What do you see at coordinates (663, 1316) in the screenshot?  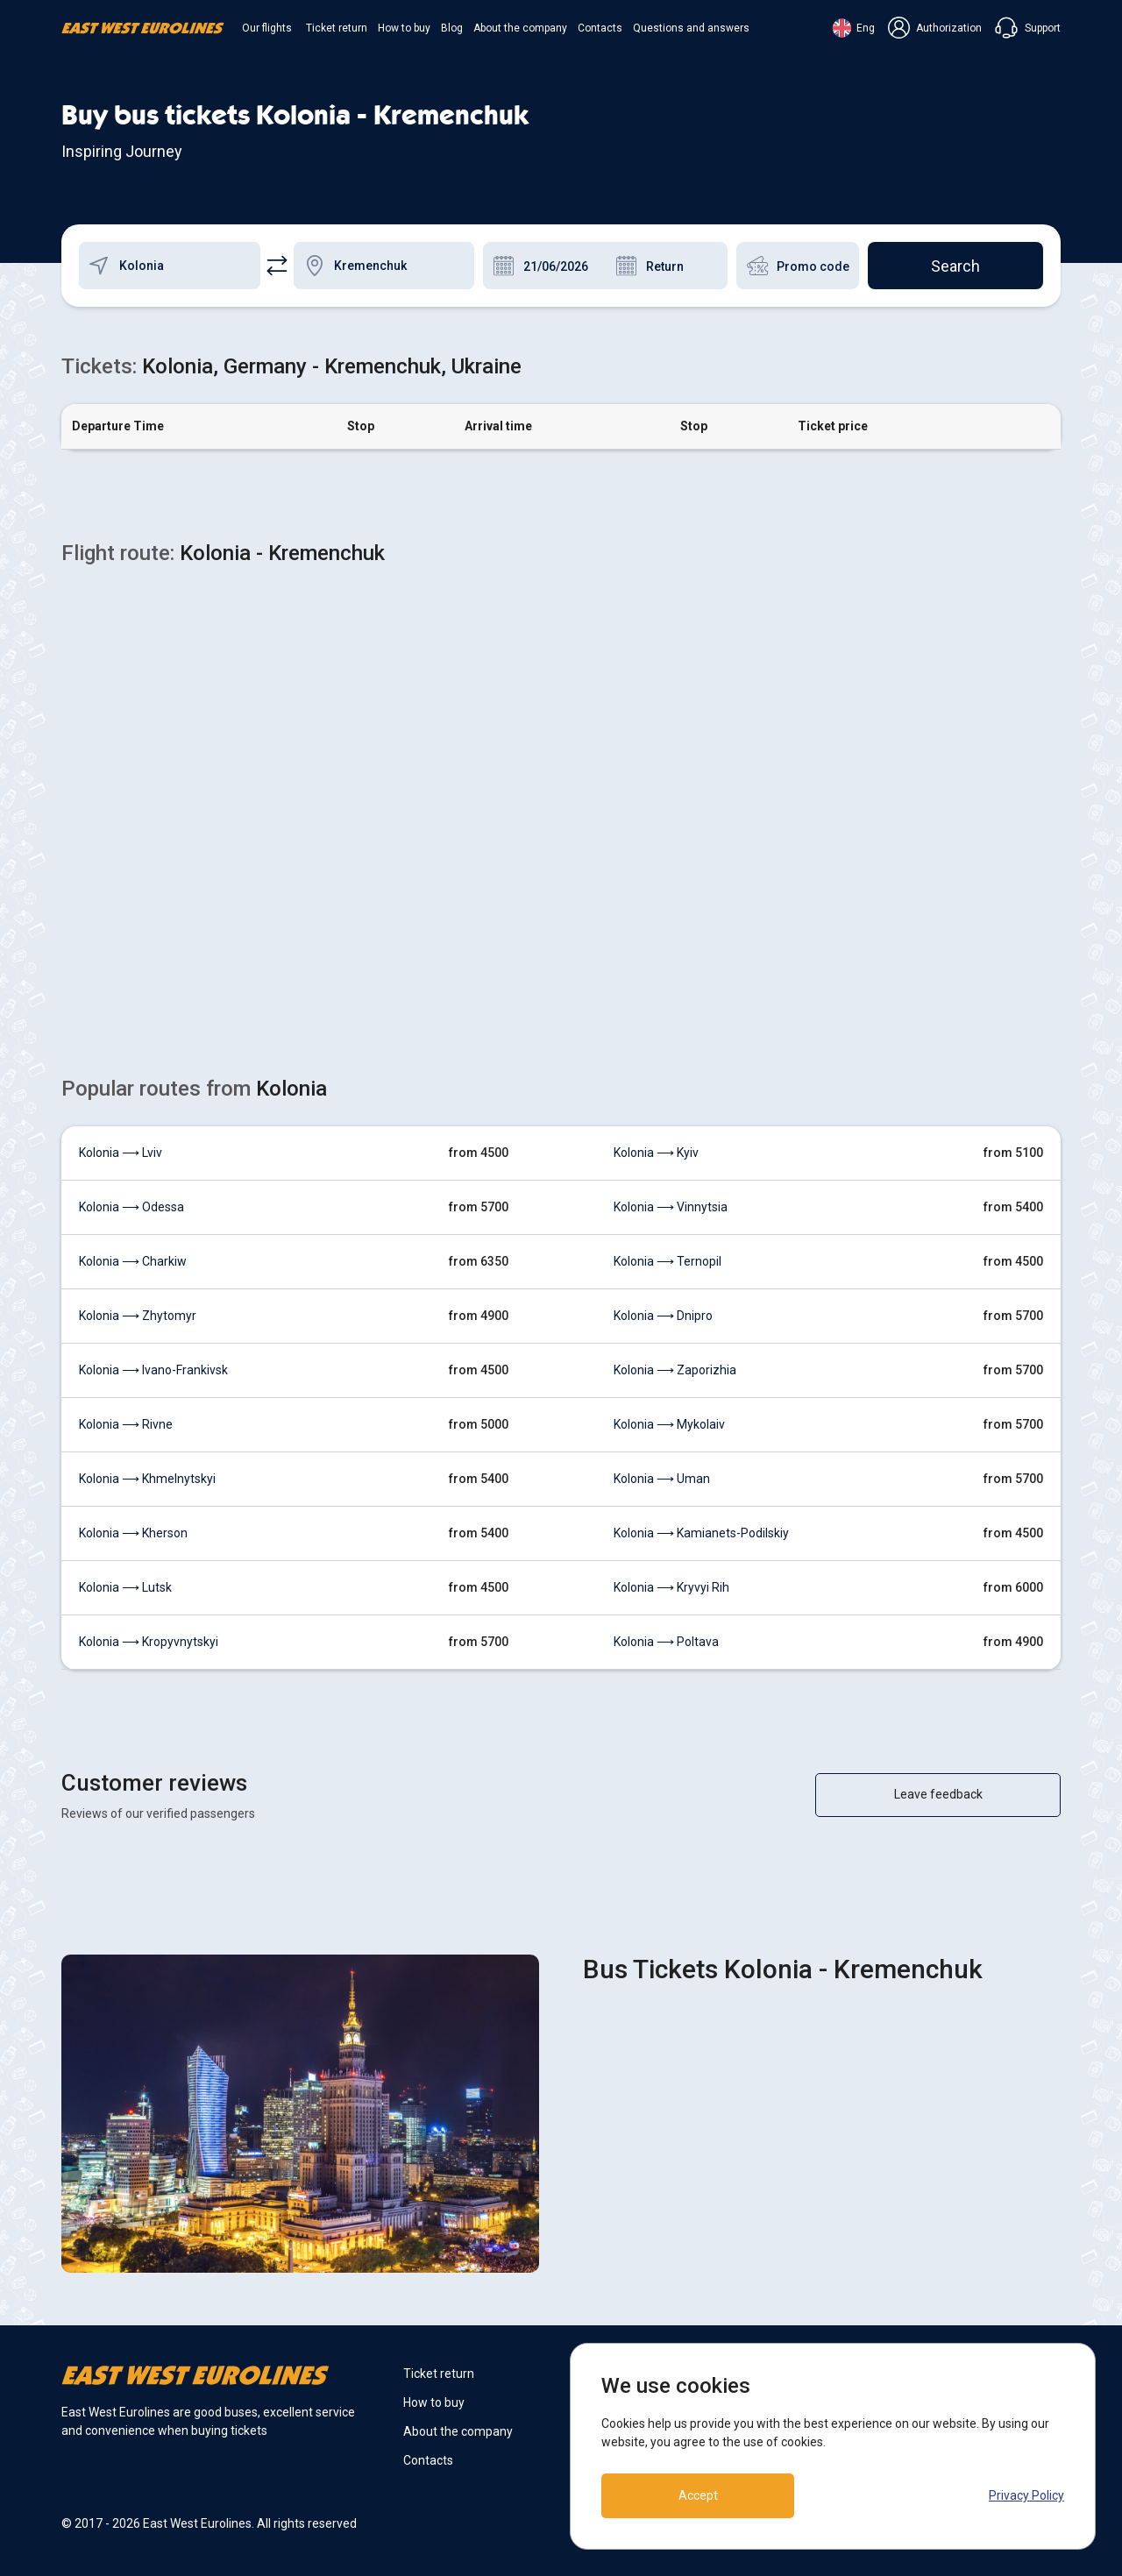 I see `Kolonia ⟶ Dnipro` at bounding box center [663, 1316].